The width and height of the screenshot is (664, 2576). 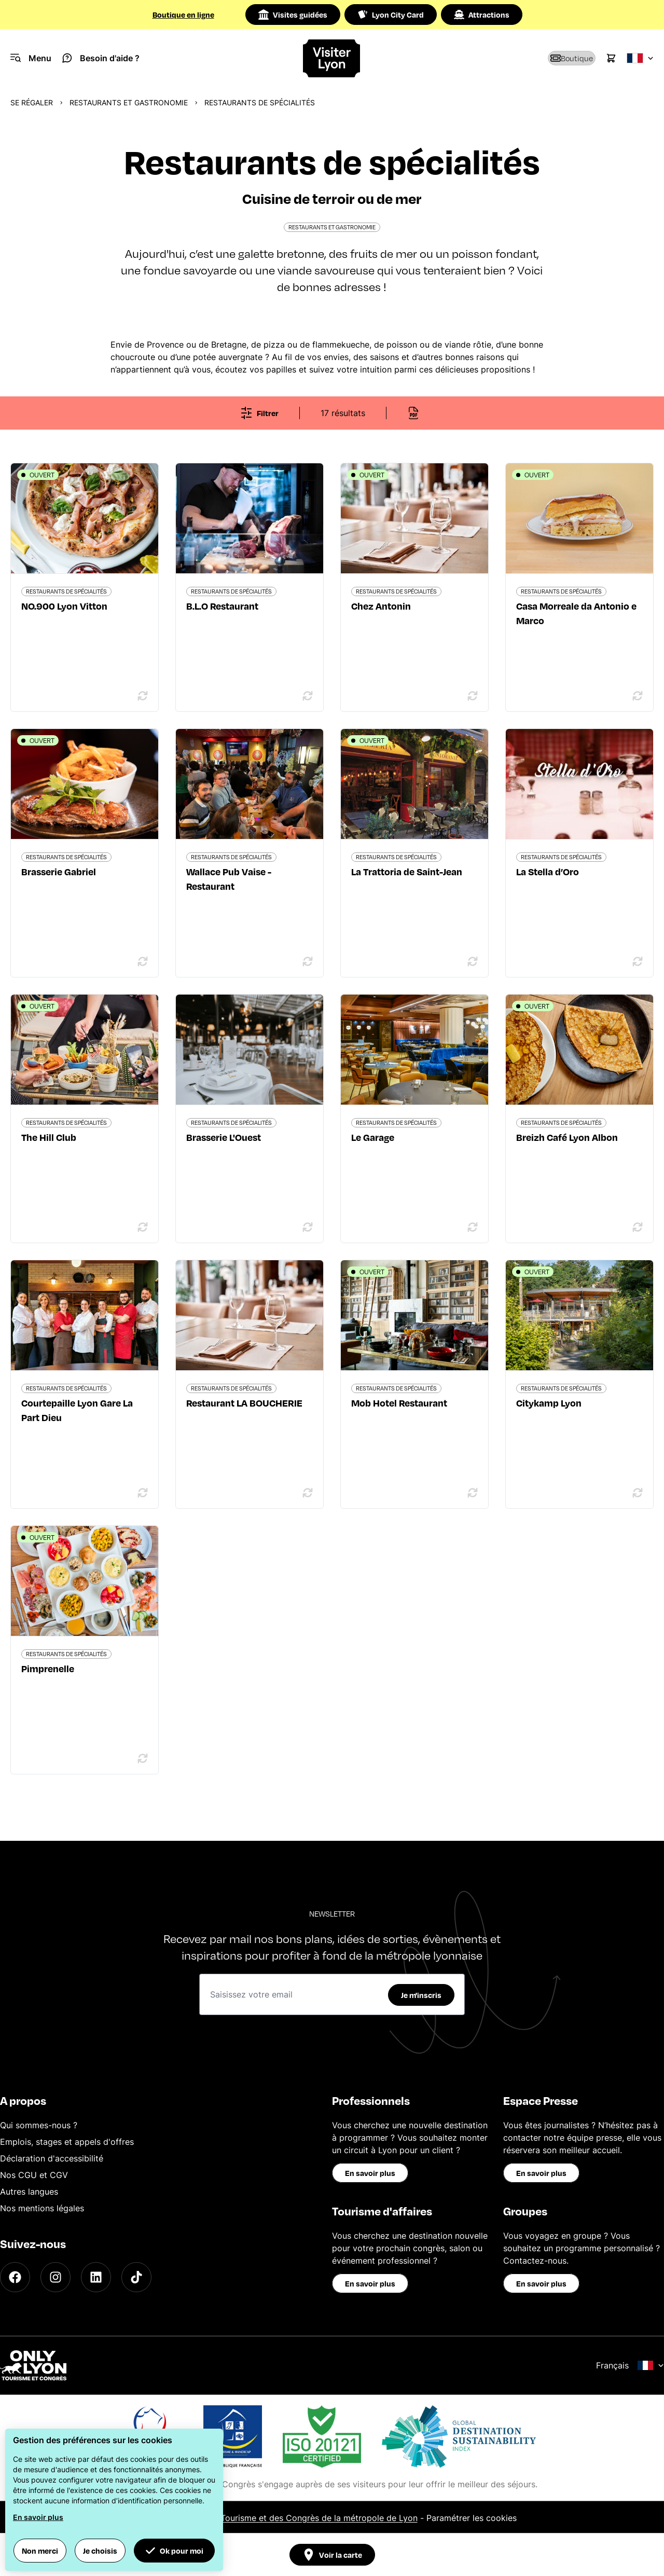 I want to click on Breizh Café Lyon Albon, so click(x=567, y=1137).